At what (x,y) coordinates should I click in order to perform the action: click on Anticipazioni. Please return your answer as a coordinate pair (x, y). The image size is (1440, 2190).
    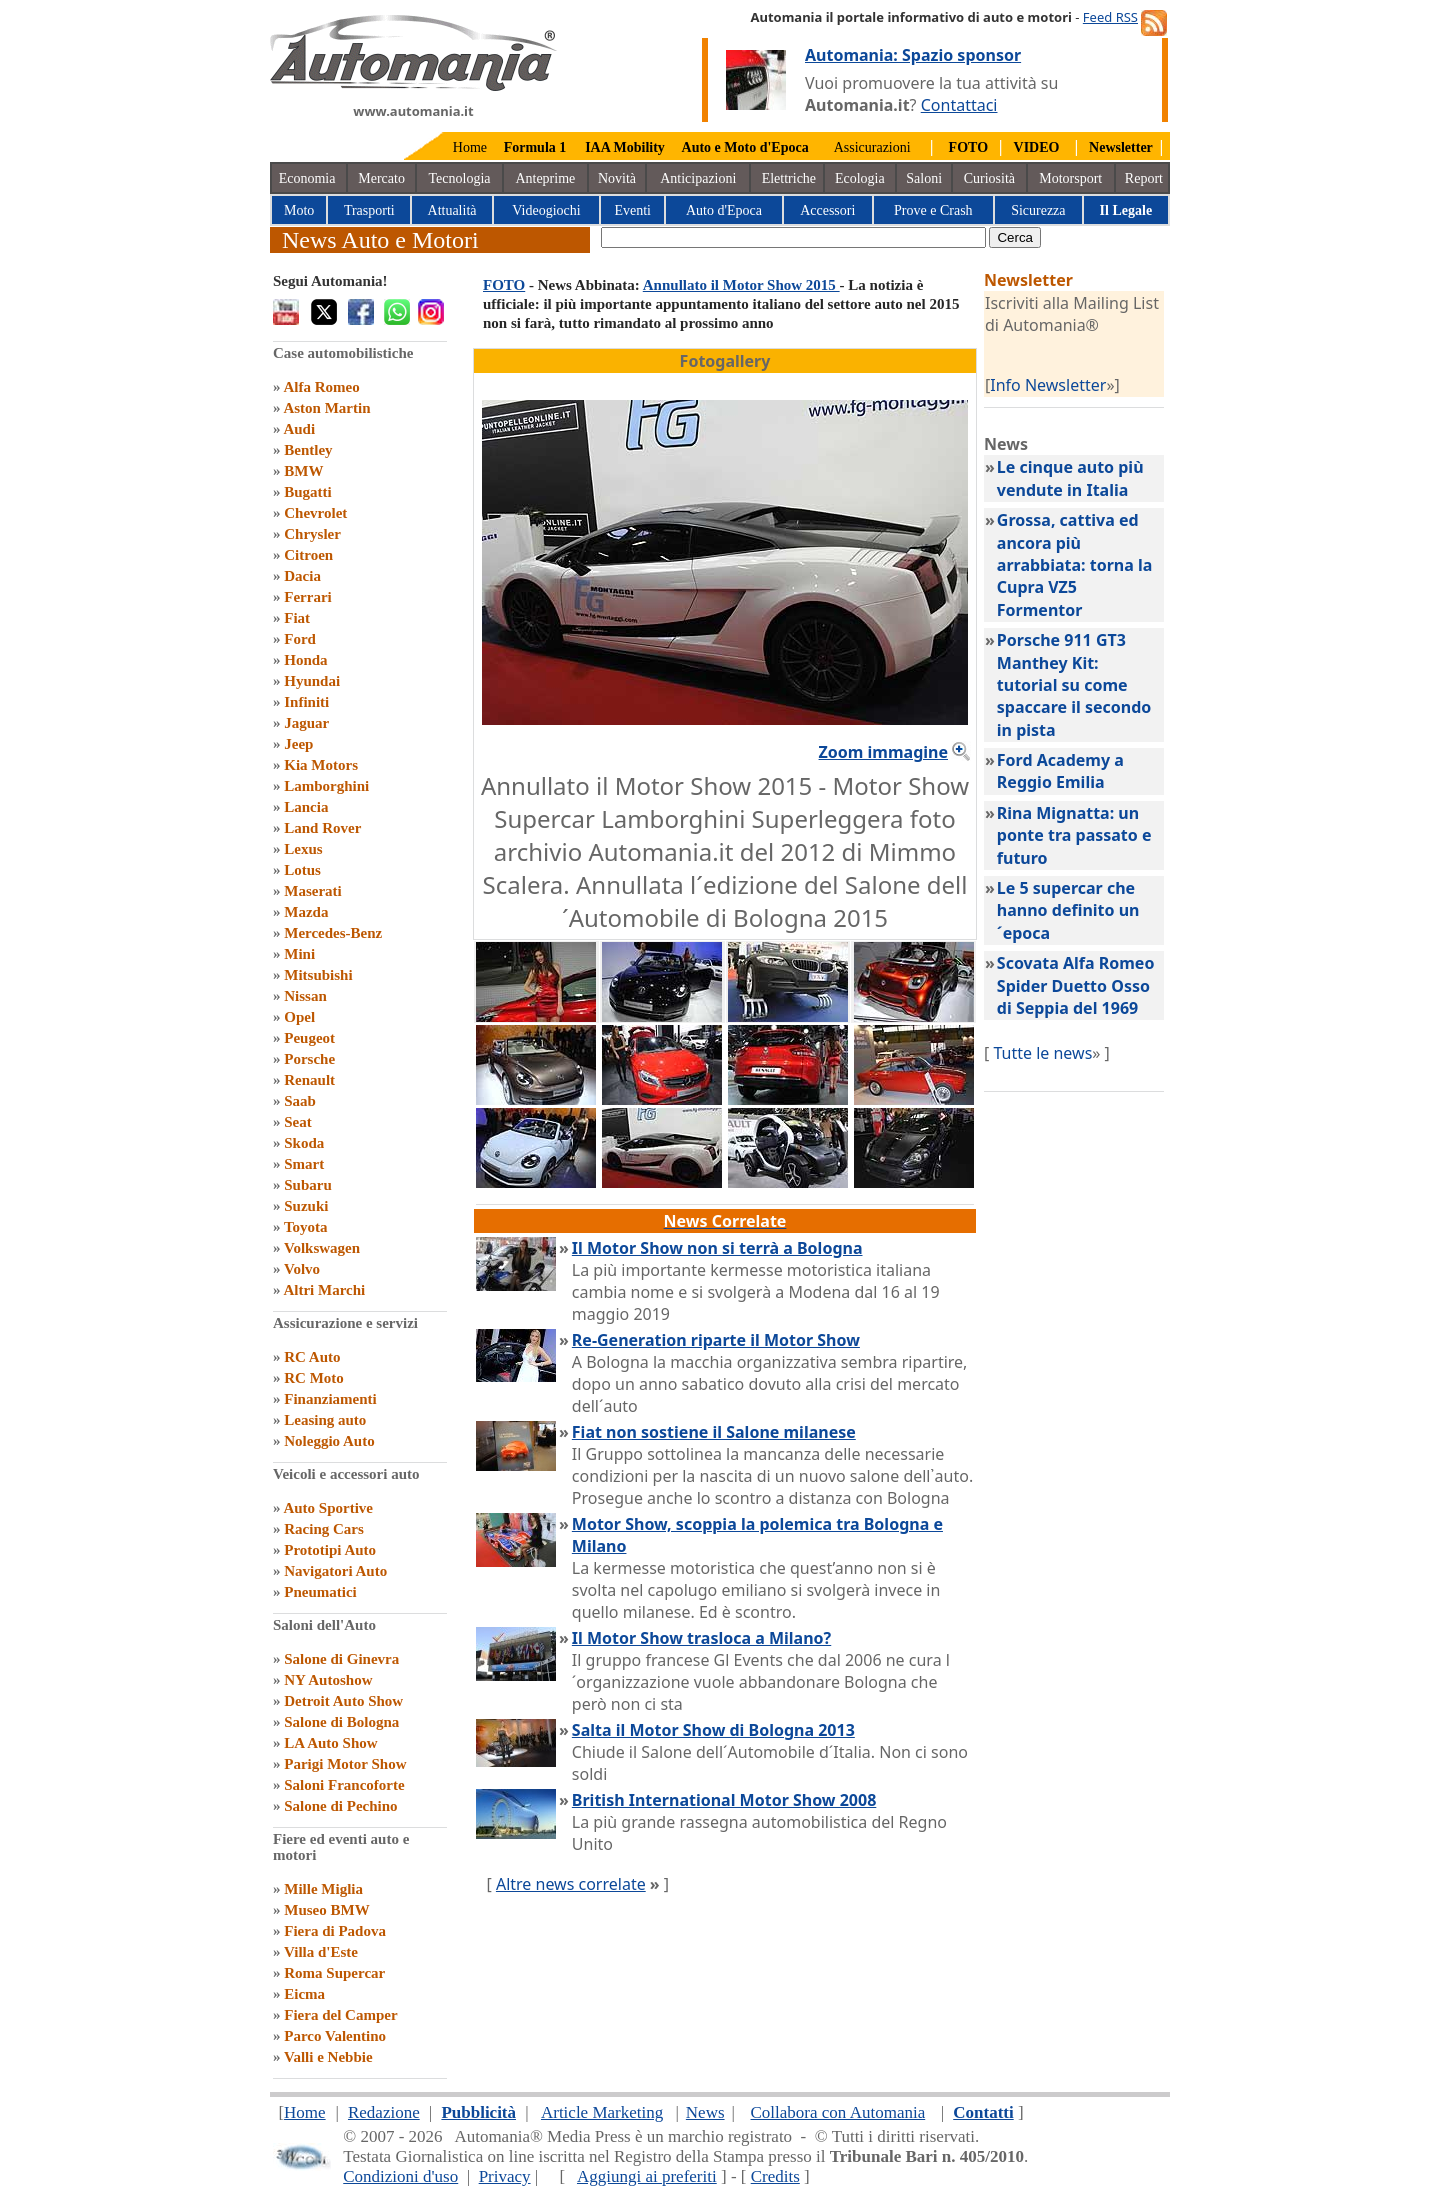
    Looking at the image, I should click on (698, 178).